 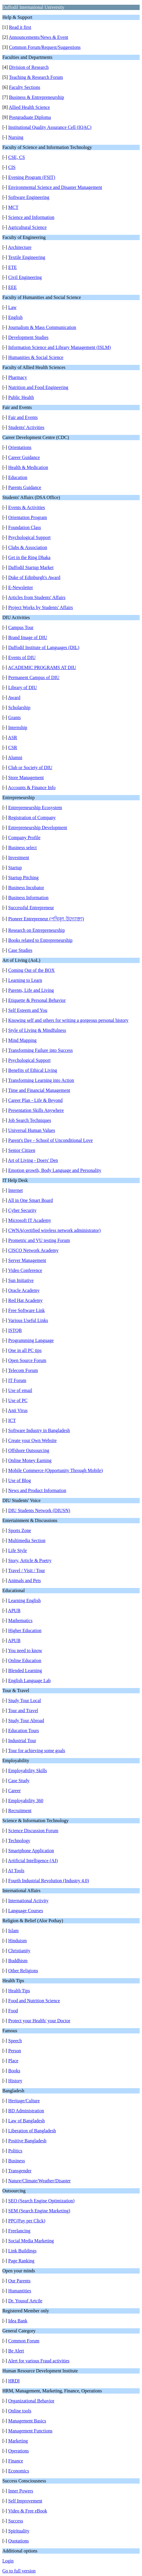 What do you see at coordinates (34, 577) in the screenshot?
I see `Duke of Edinburgh's Award` at bounding box center [34, 577].